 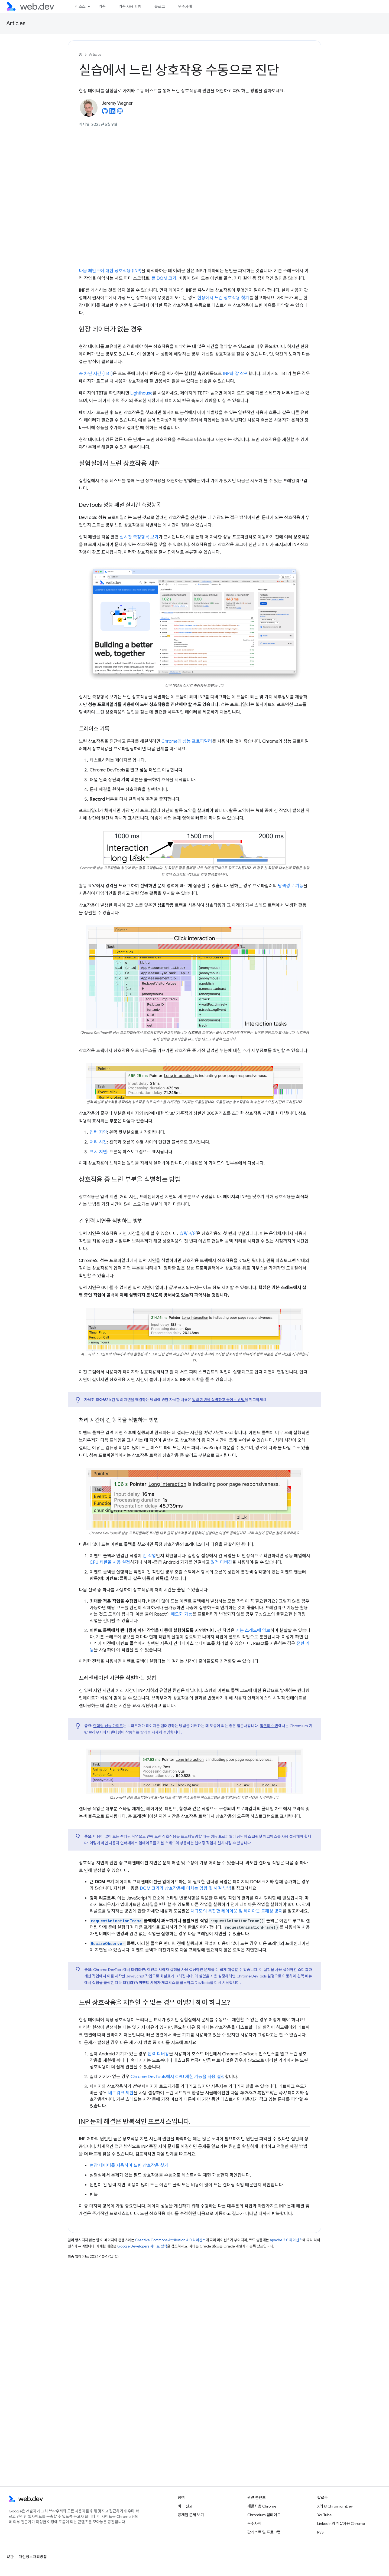 I want to click on 탐색경로 기능, so click(x=290, y=886).